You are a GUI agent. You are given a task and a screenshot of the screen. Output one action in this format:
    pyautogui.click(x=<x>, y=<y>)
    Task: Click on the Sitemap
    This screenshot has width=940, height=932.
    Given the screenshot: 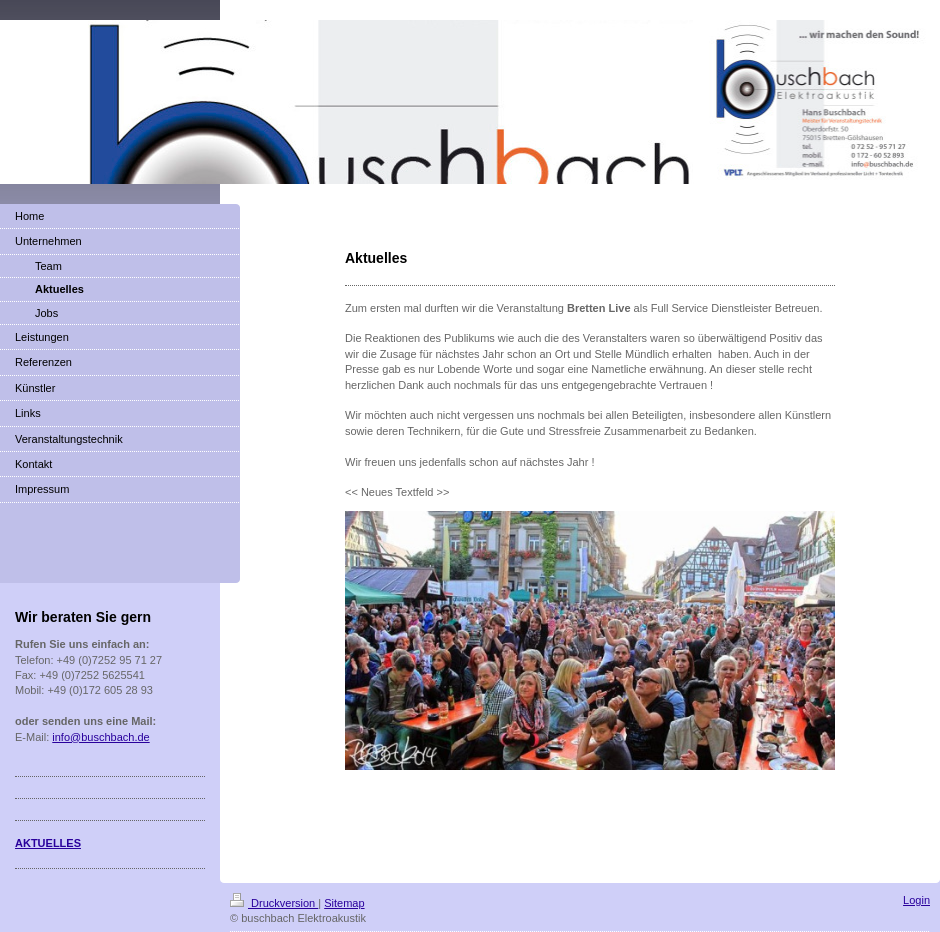 What is the action you would take?
    pyautogui.click(x=344, y=903)
    